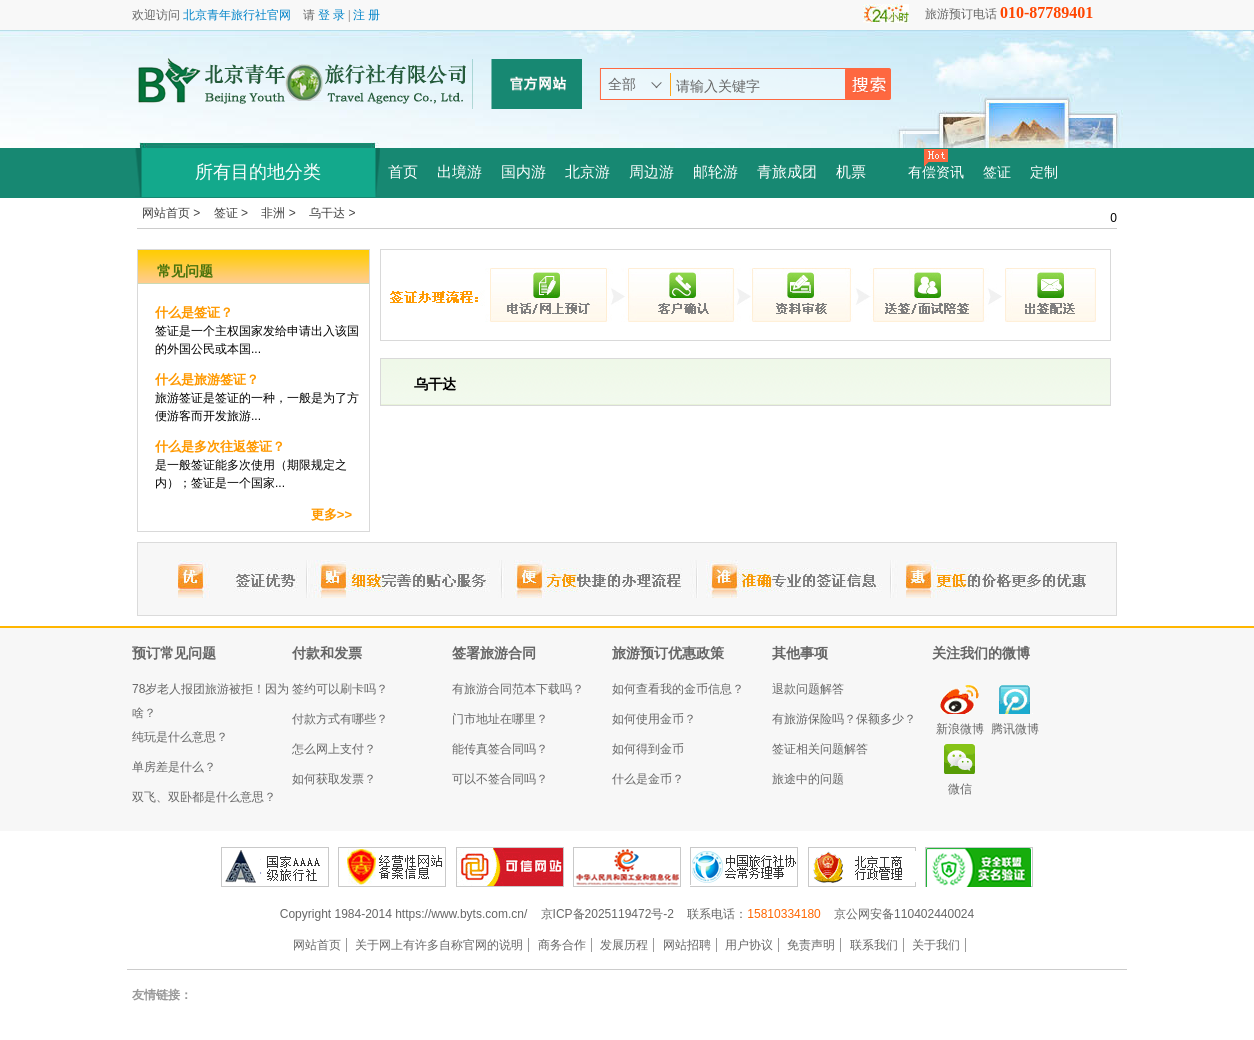 The image size is (1254, 1040). Describe the element at coordinates (1044, 172) in the screenshot. I see `定制` at that location.